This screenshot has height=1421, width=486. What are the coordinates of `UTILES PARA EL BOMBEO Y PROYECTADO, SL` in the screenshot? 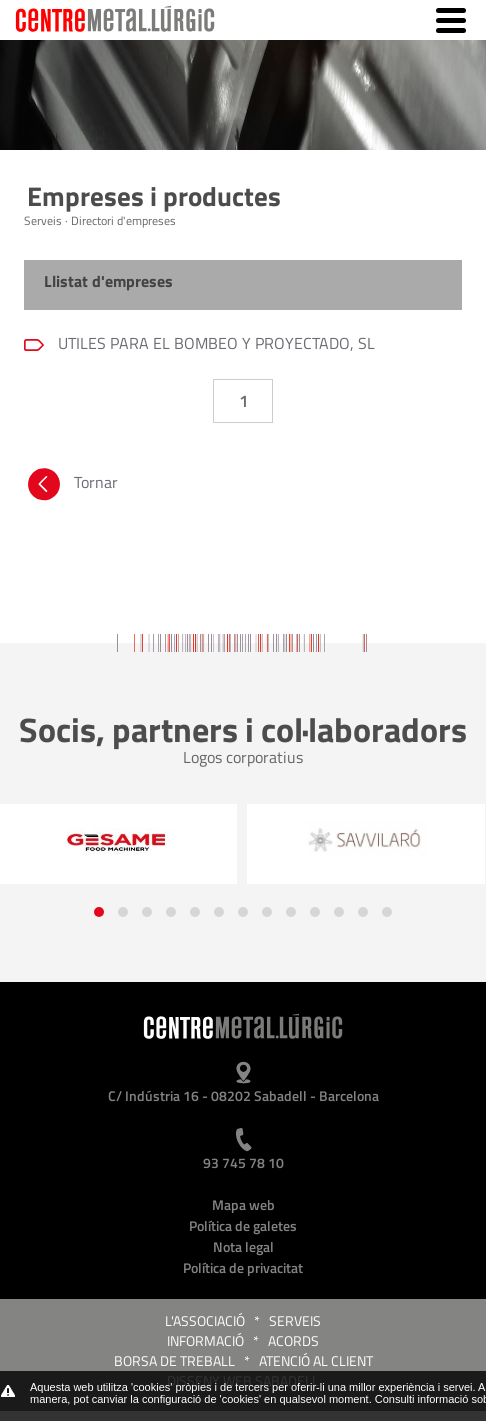 It's located at (214, 343).